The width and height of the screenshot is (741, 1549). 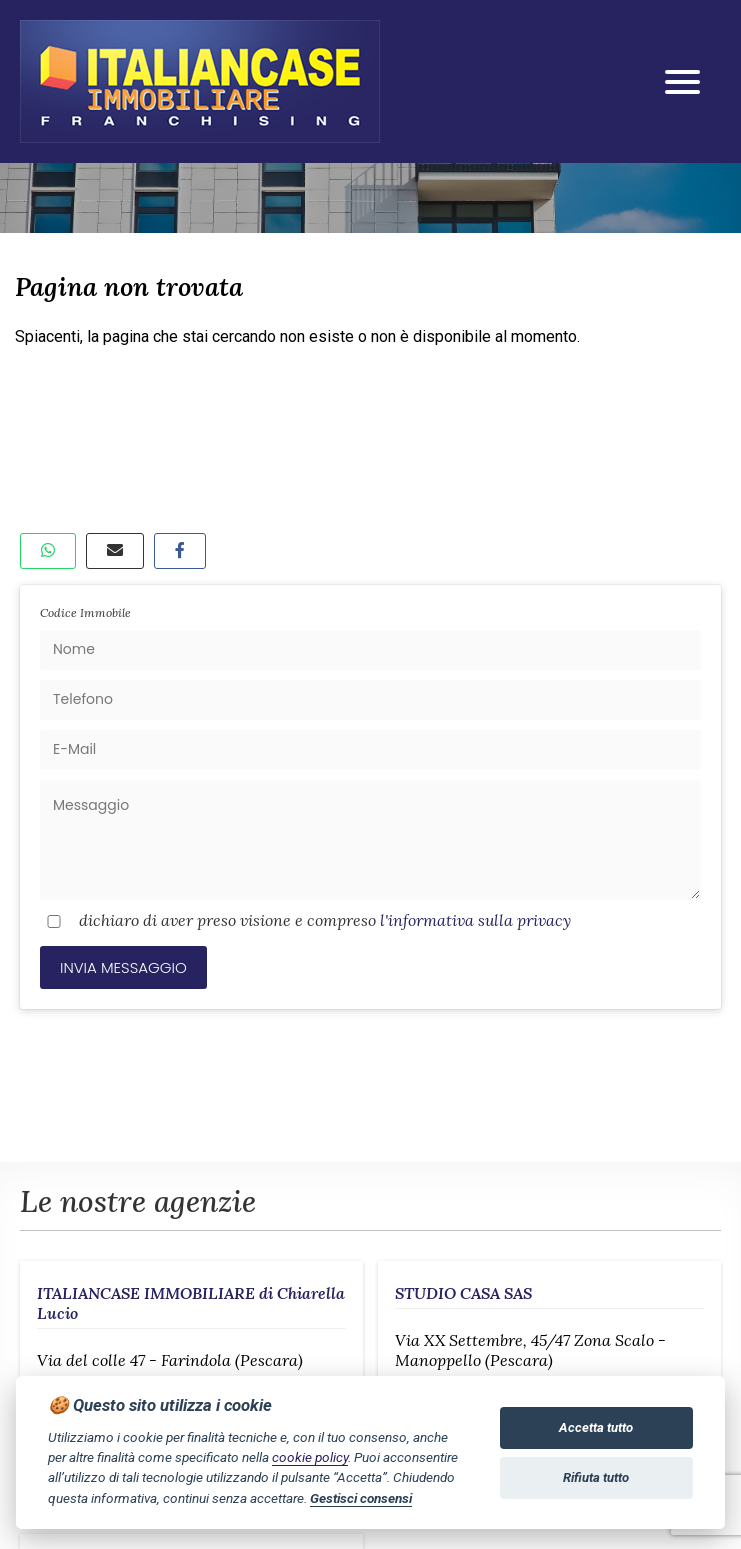 I want to click on Rifiuta tutto, so click(x=596, y=1477).